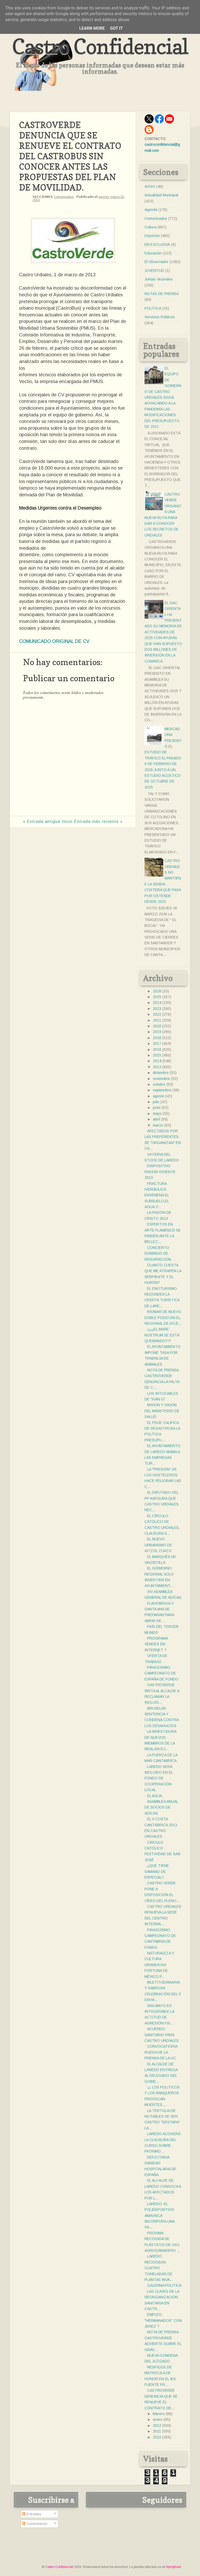  What do you see at coordinates (163, 1317) in the screenshot?
I see `RIOMAR DE NUEVO DOBLE PODIO EN EL REGIONAL DE ATLE...` at bounding box center [163, 1317].